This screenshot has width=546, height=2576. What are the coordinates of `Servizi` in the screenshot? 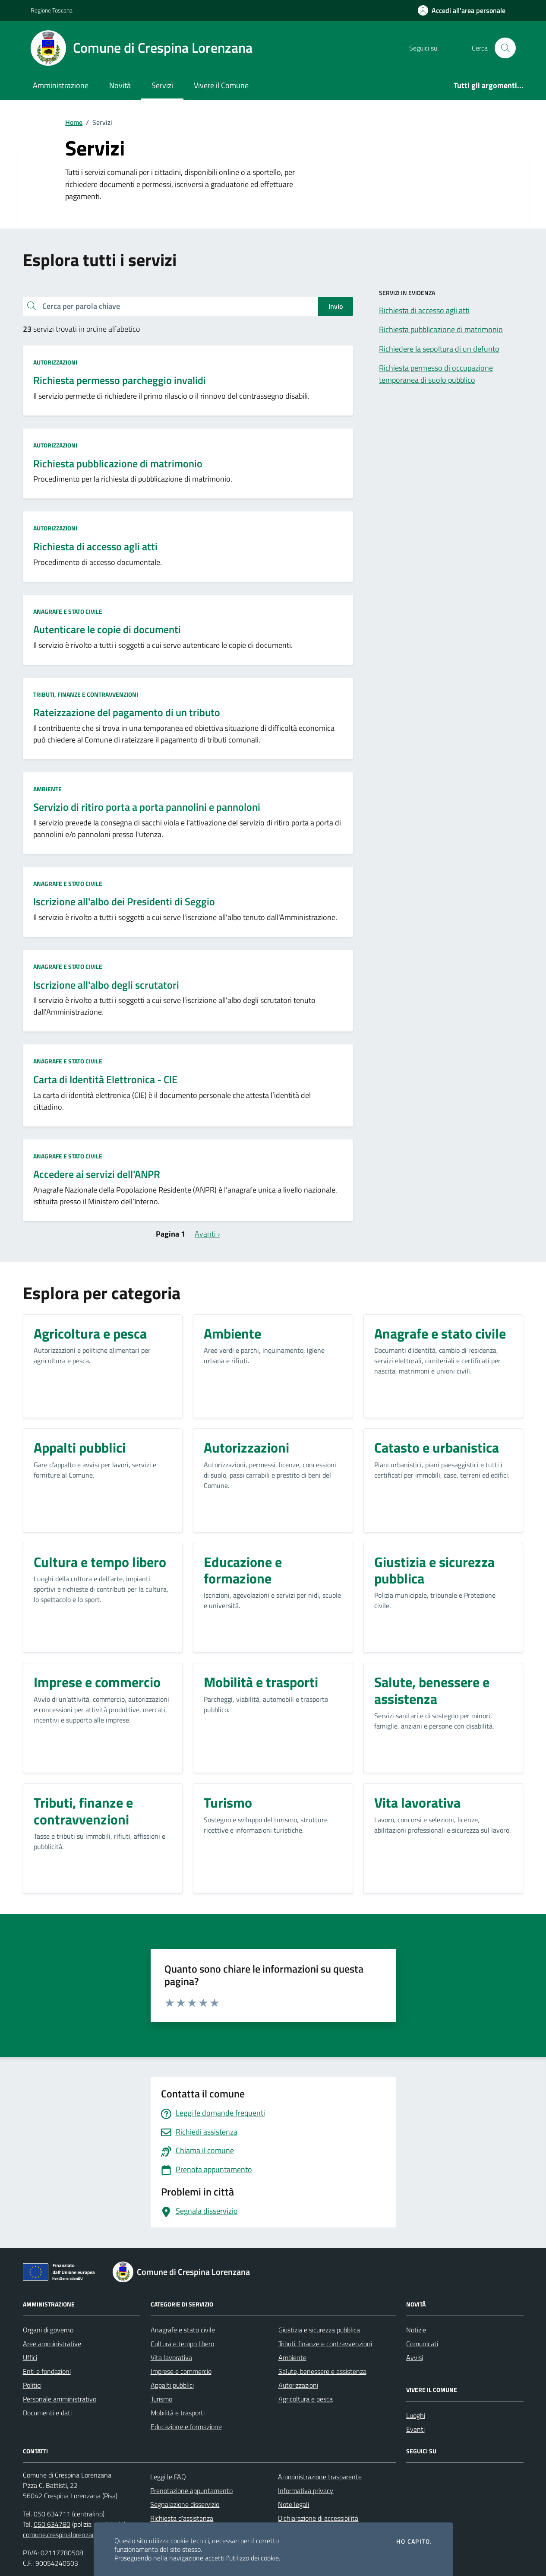 It's located at (162, 85).